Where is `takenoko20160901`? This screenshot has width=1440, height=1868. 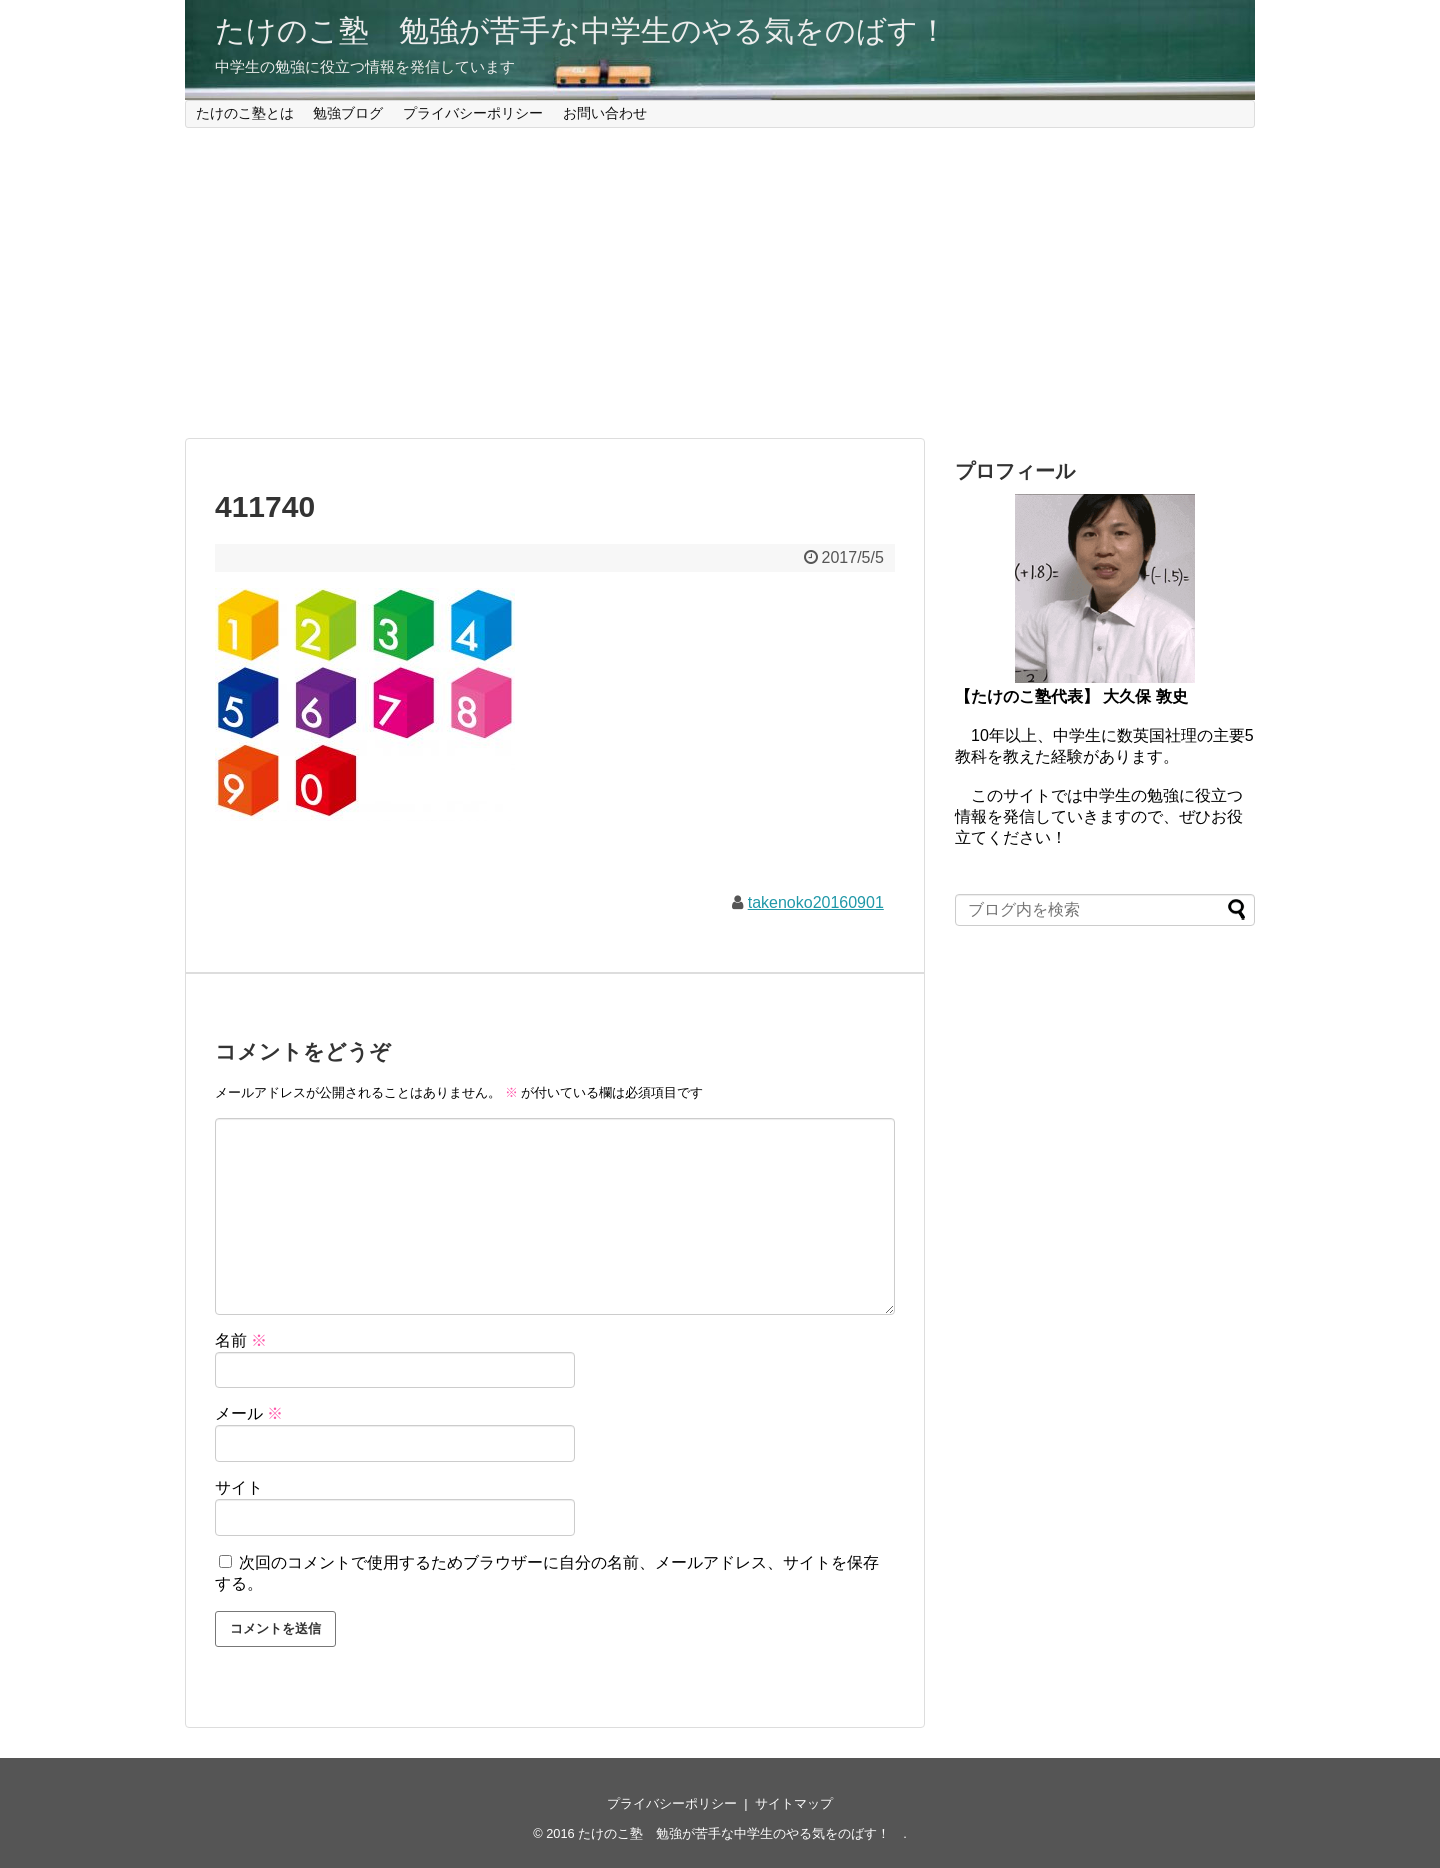 takenoko20160901 is located at coordinates (816, 902).